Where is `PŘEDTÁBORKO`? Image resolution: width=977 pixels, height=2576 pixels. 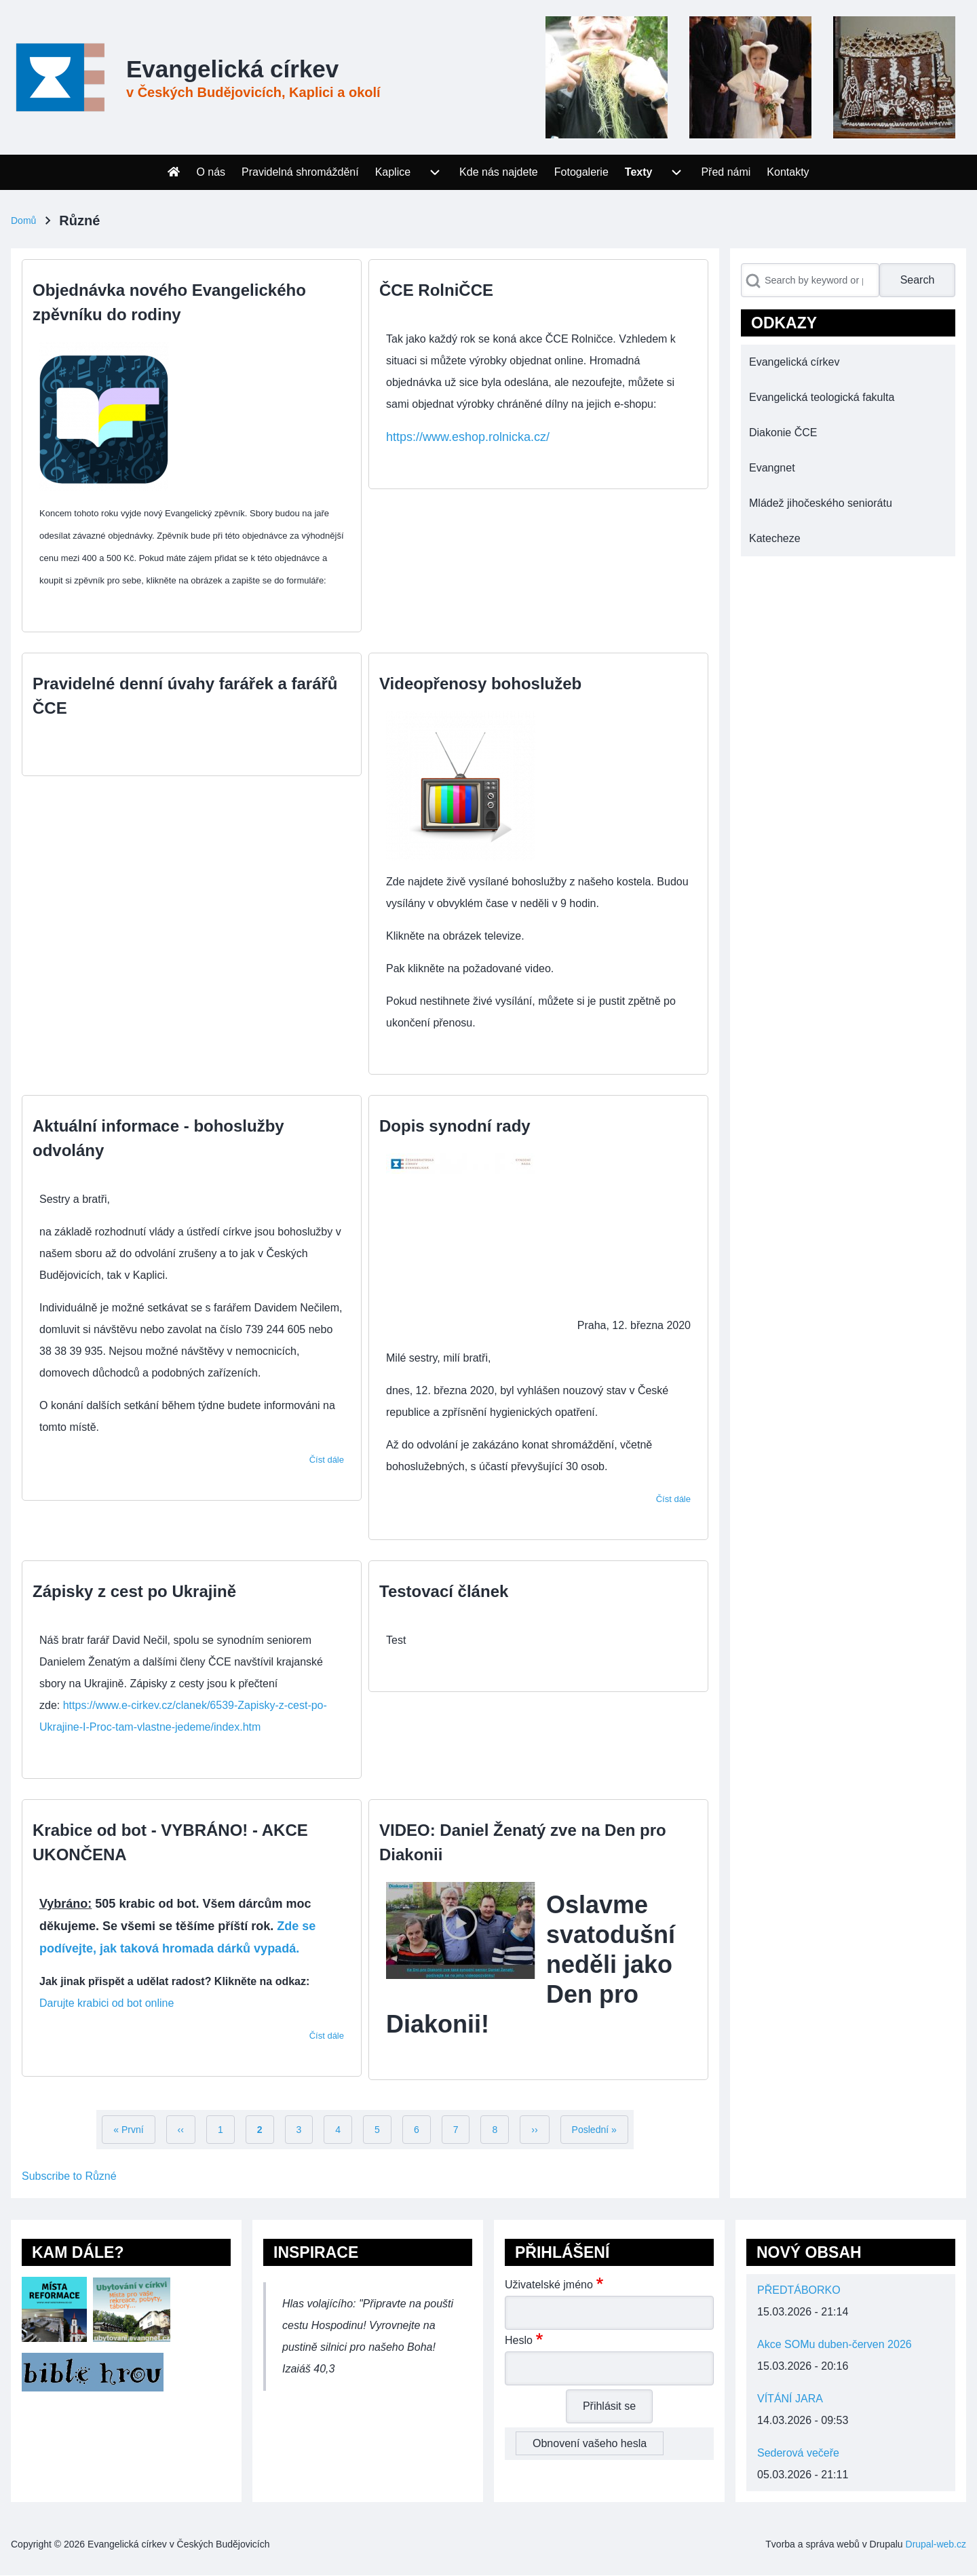
PŘEDTÁBORKO is located at coordinates (799, 2290).